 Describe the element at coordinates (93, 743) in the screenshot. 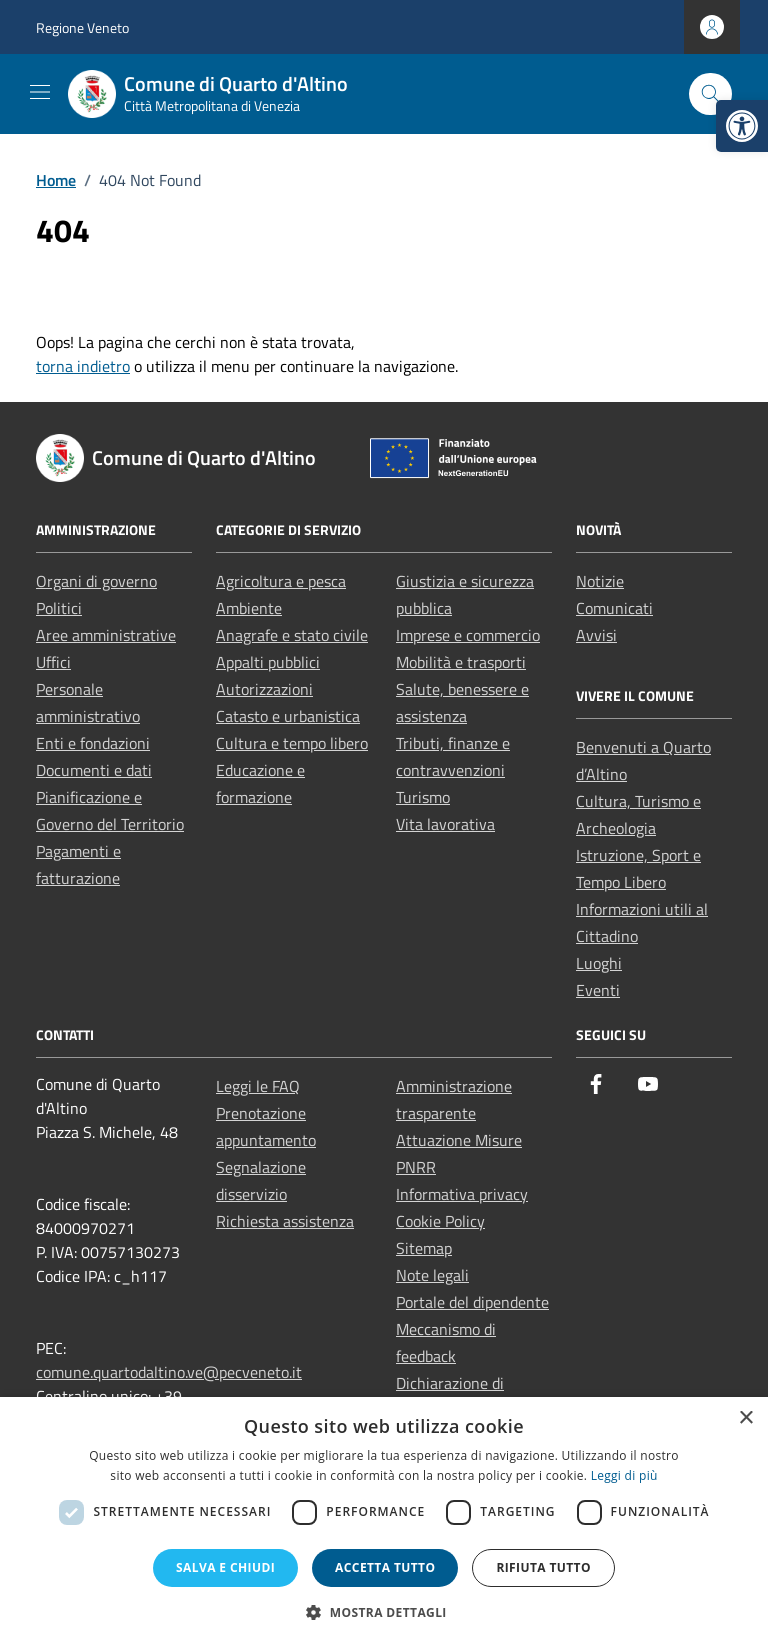

I see `Enti e fondazioni [link]` at that location.